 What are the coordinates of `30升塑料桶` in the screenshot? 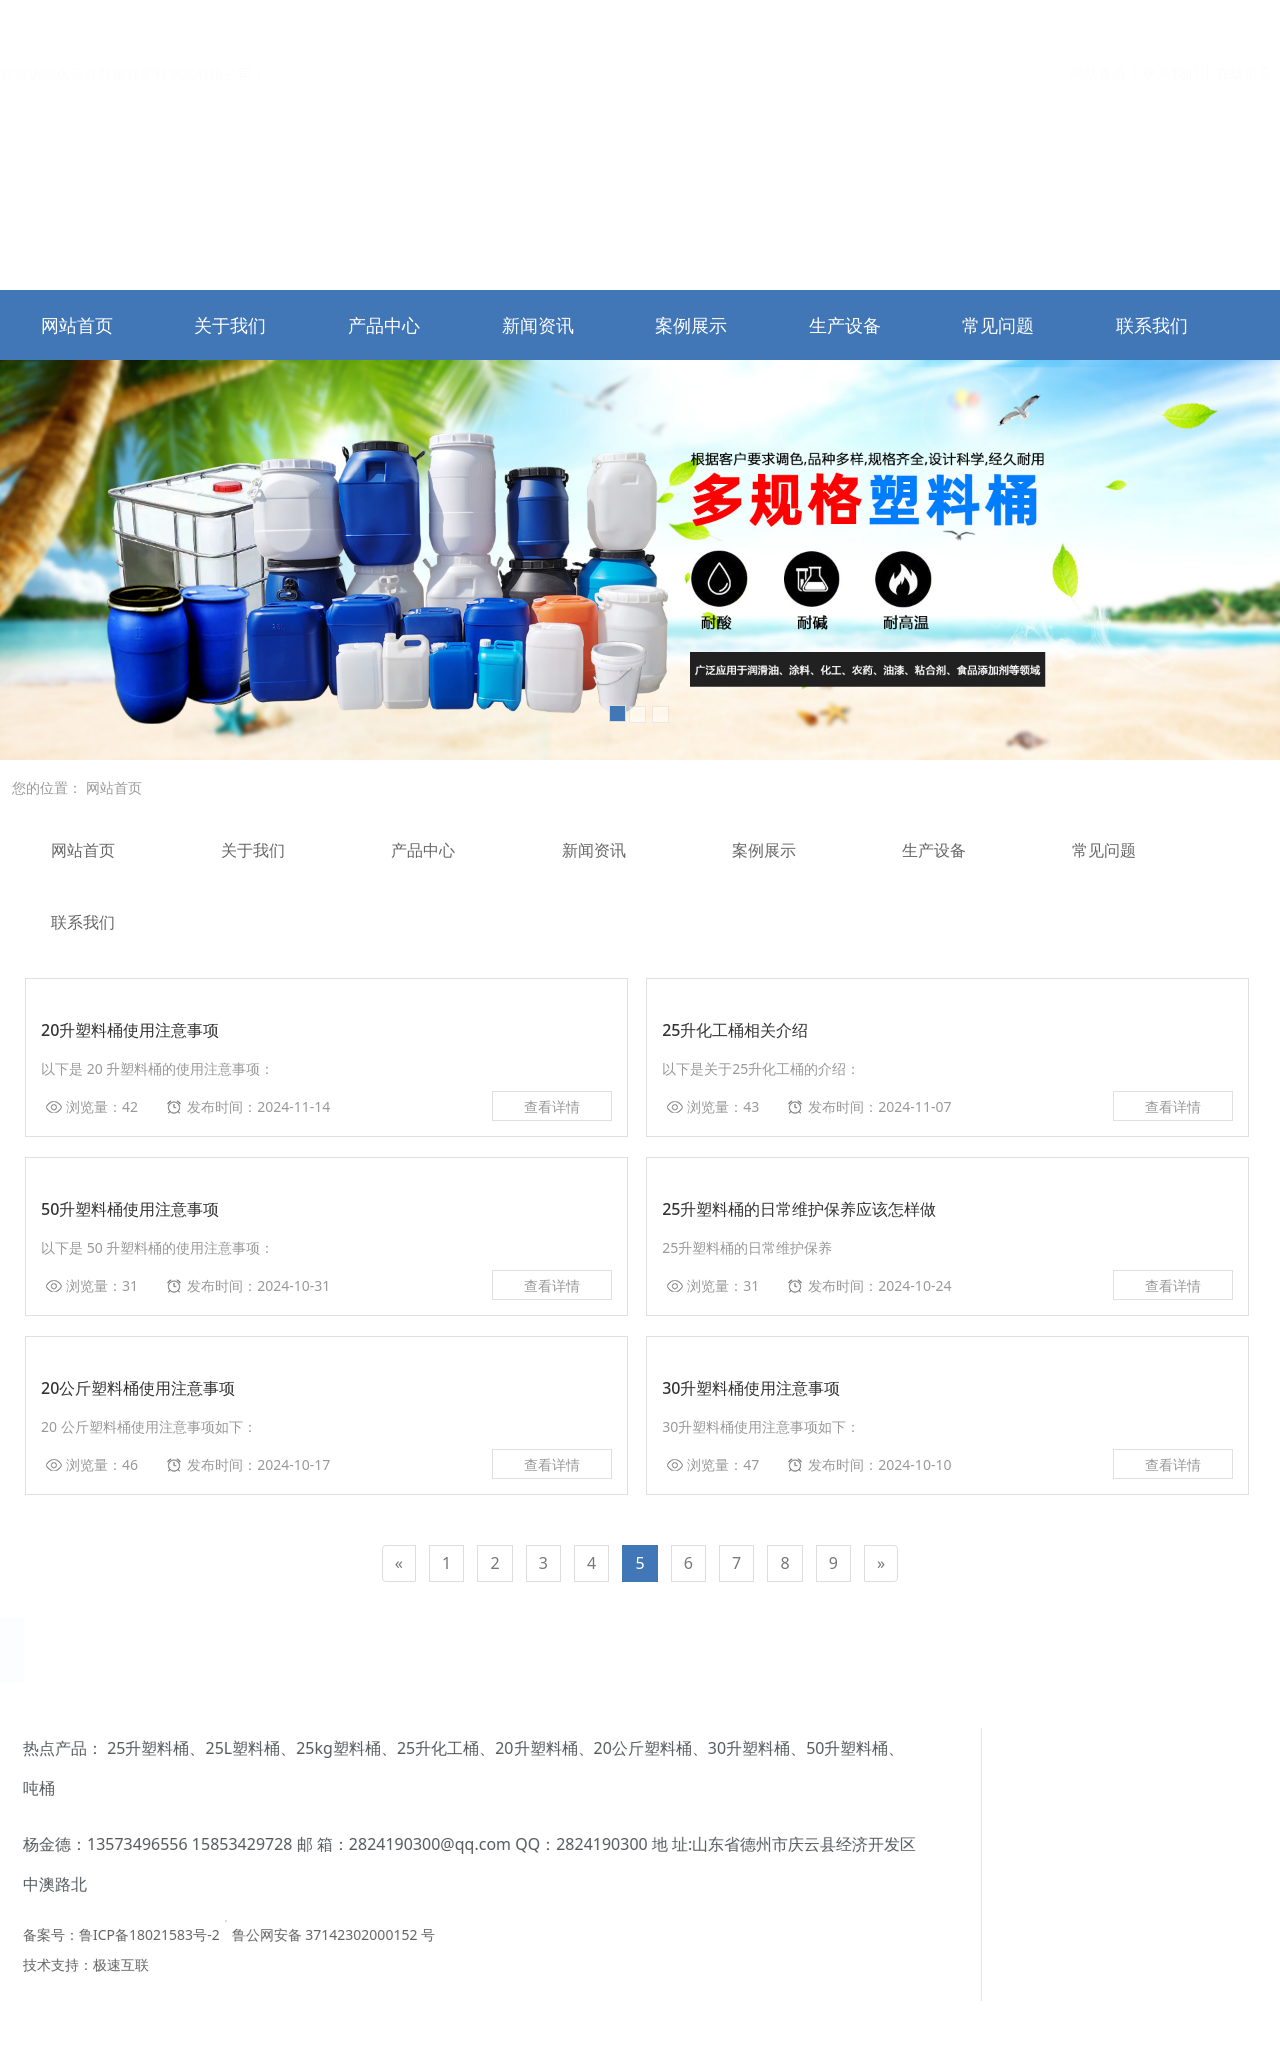 It's located at (336, 1748).